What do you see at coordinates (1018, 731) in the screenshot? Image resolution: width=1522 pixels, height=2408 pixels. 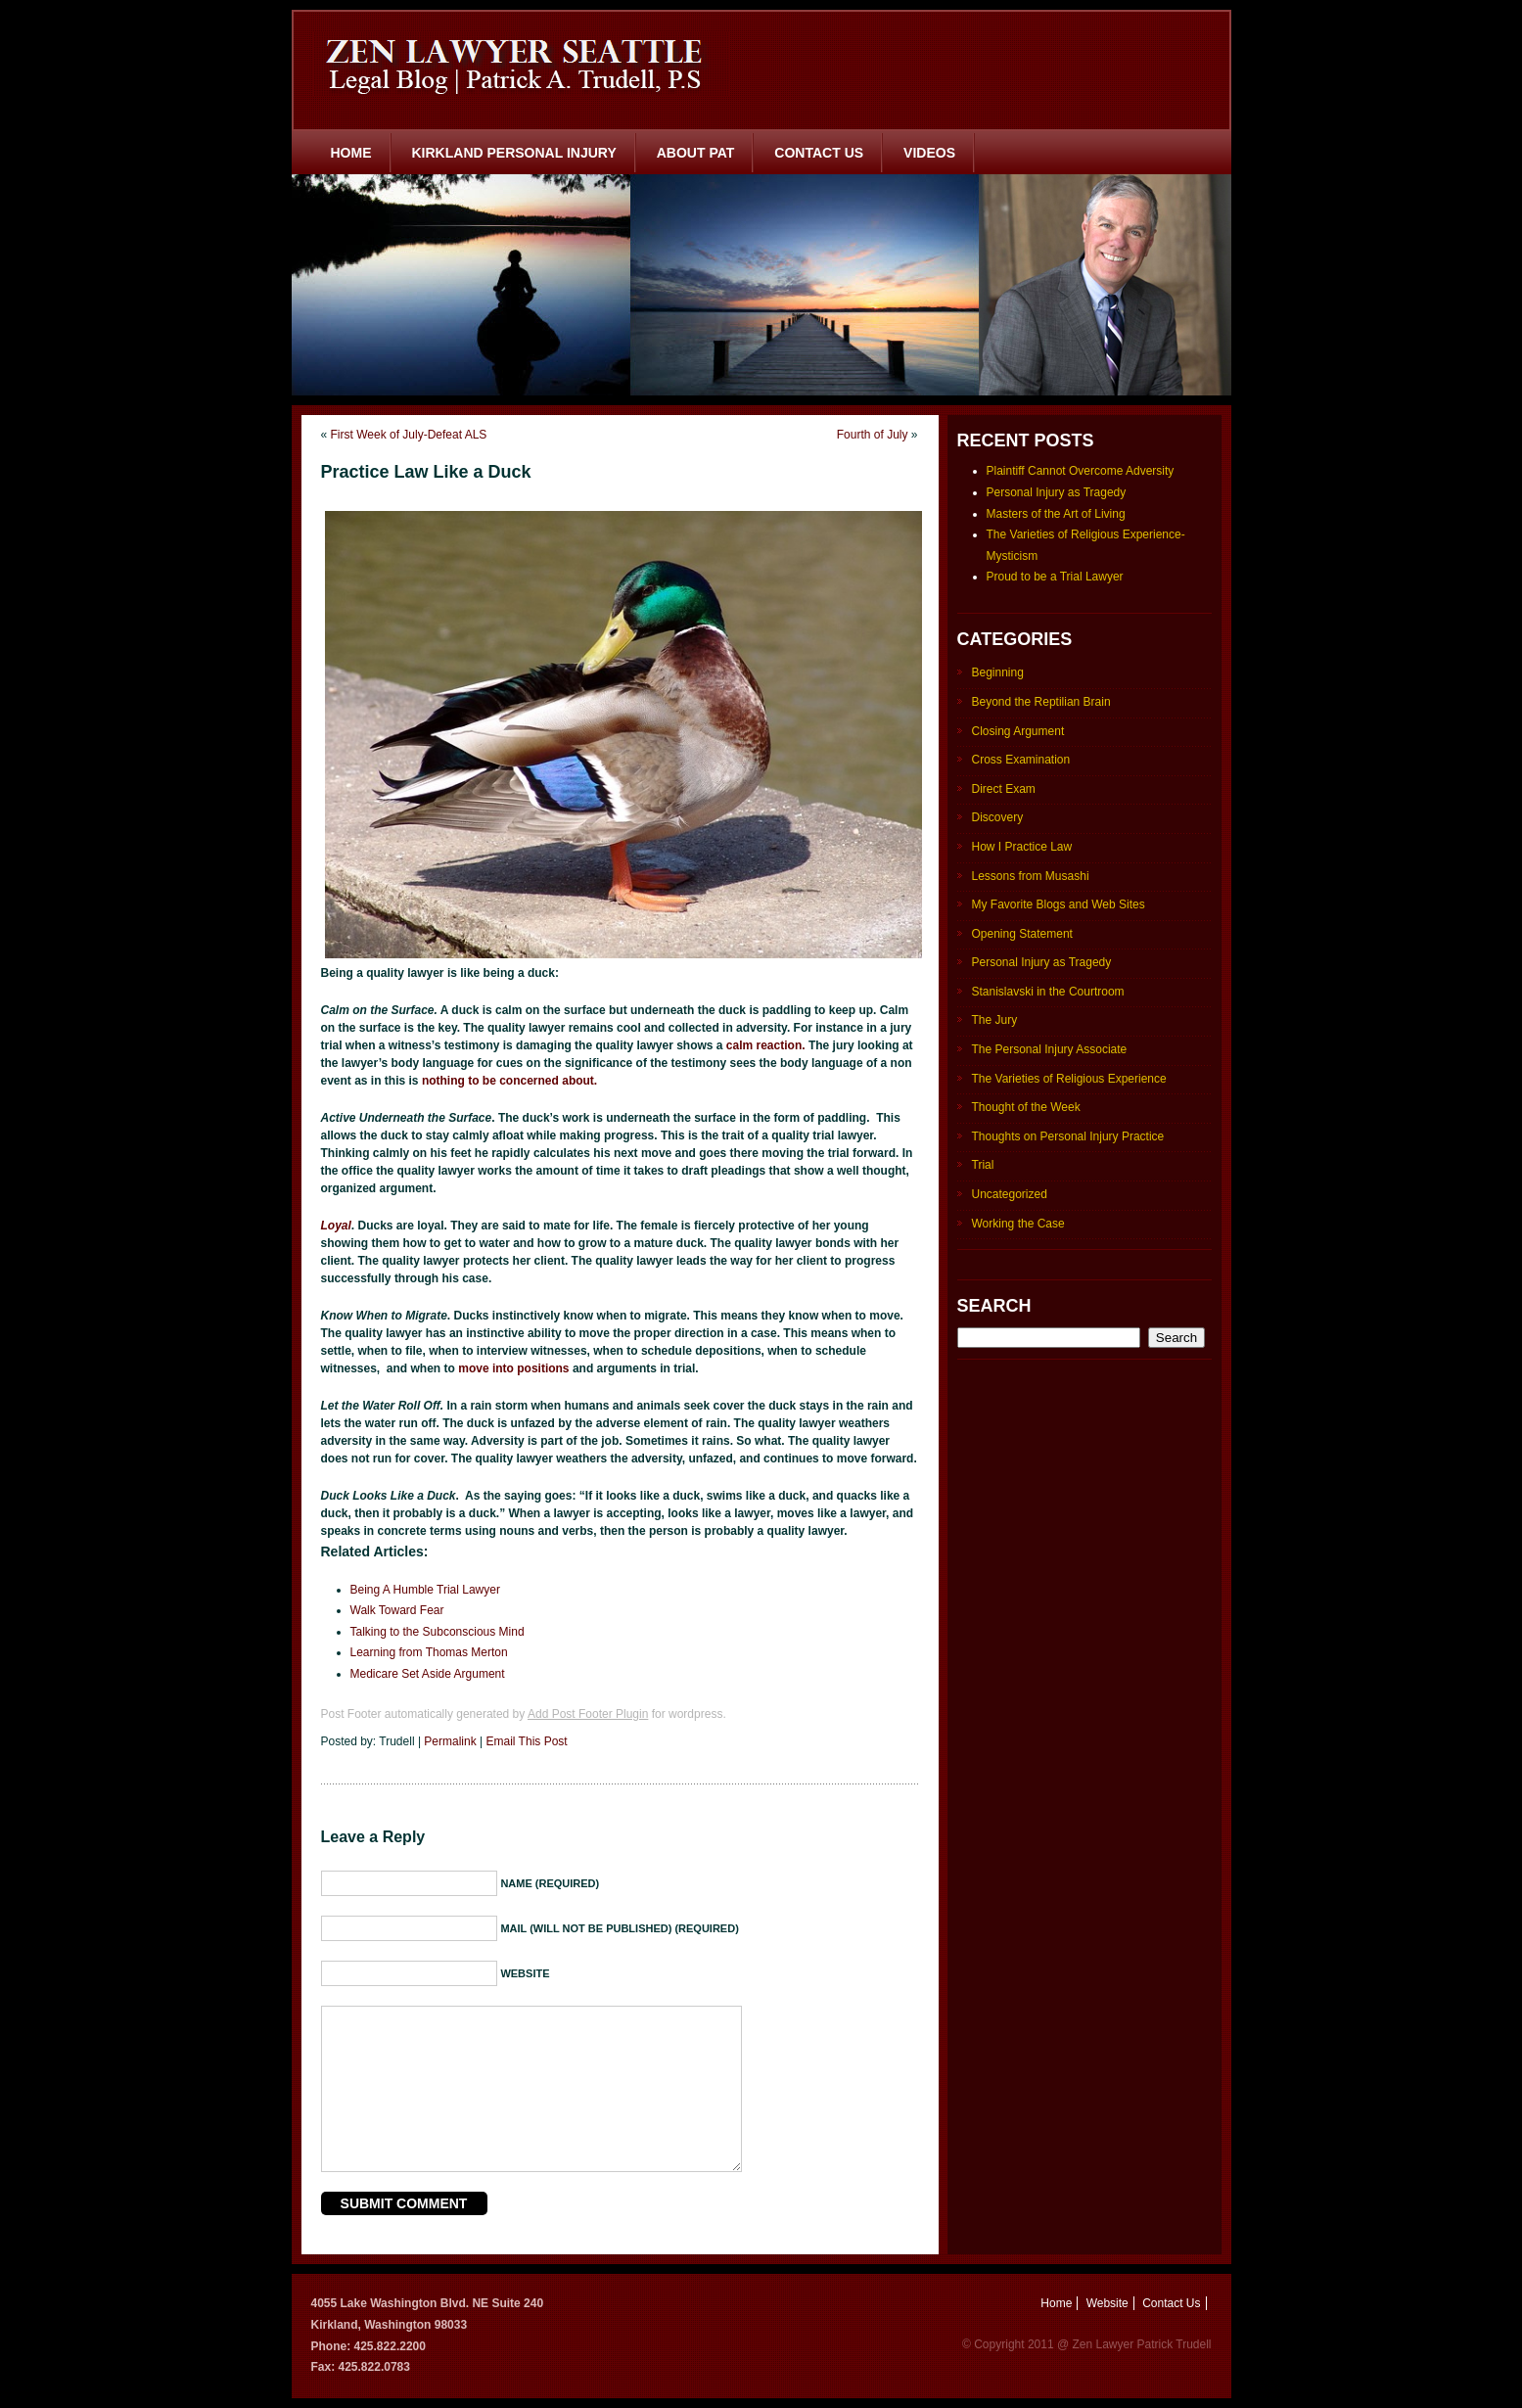 I see `Closing Argument` at bounding box center [1018, 731].